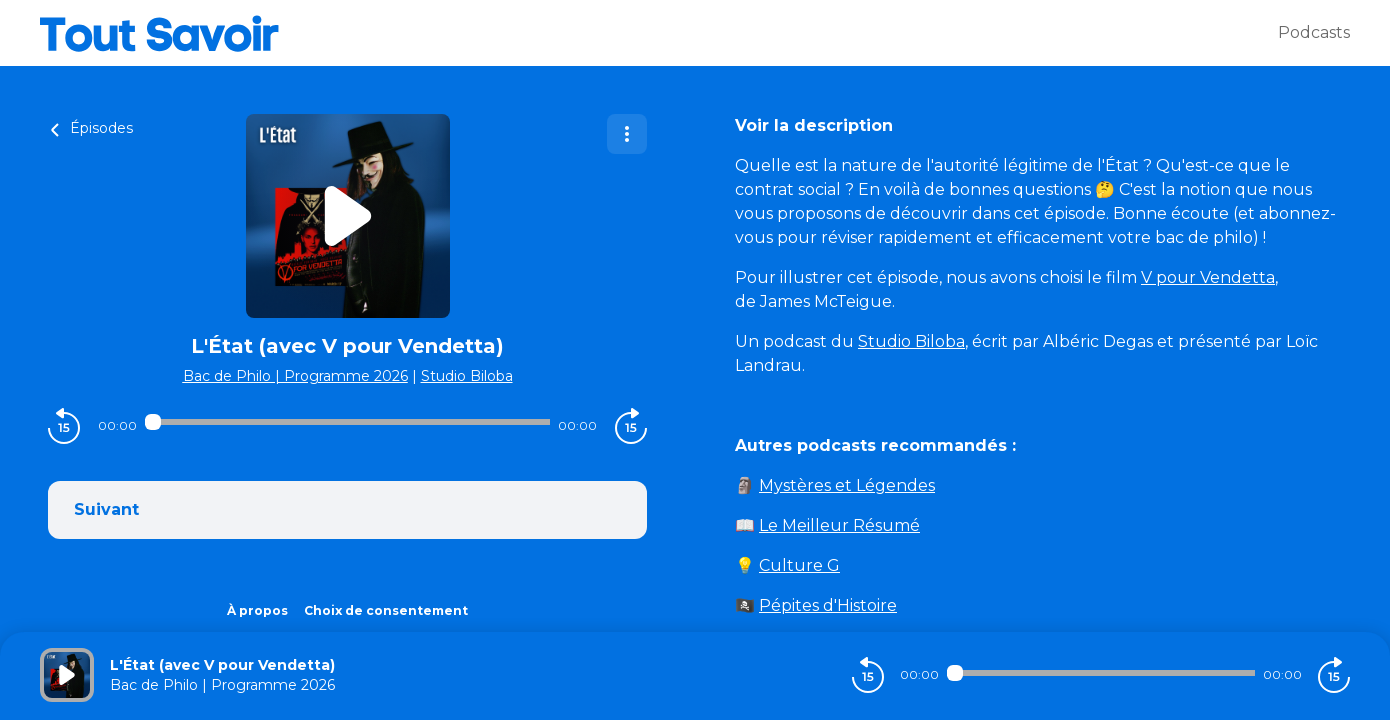  What do you see at coordinates (257, 610) in the screenshot?
I see `À propos` at bounding box center [257, 610].